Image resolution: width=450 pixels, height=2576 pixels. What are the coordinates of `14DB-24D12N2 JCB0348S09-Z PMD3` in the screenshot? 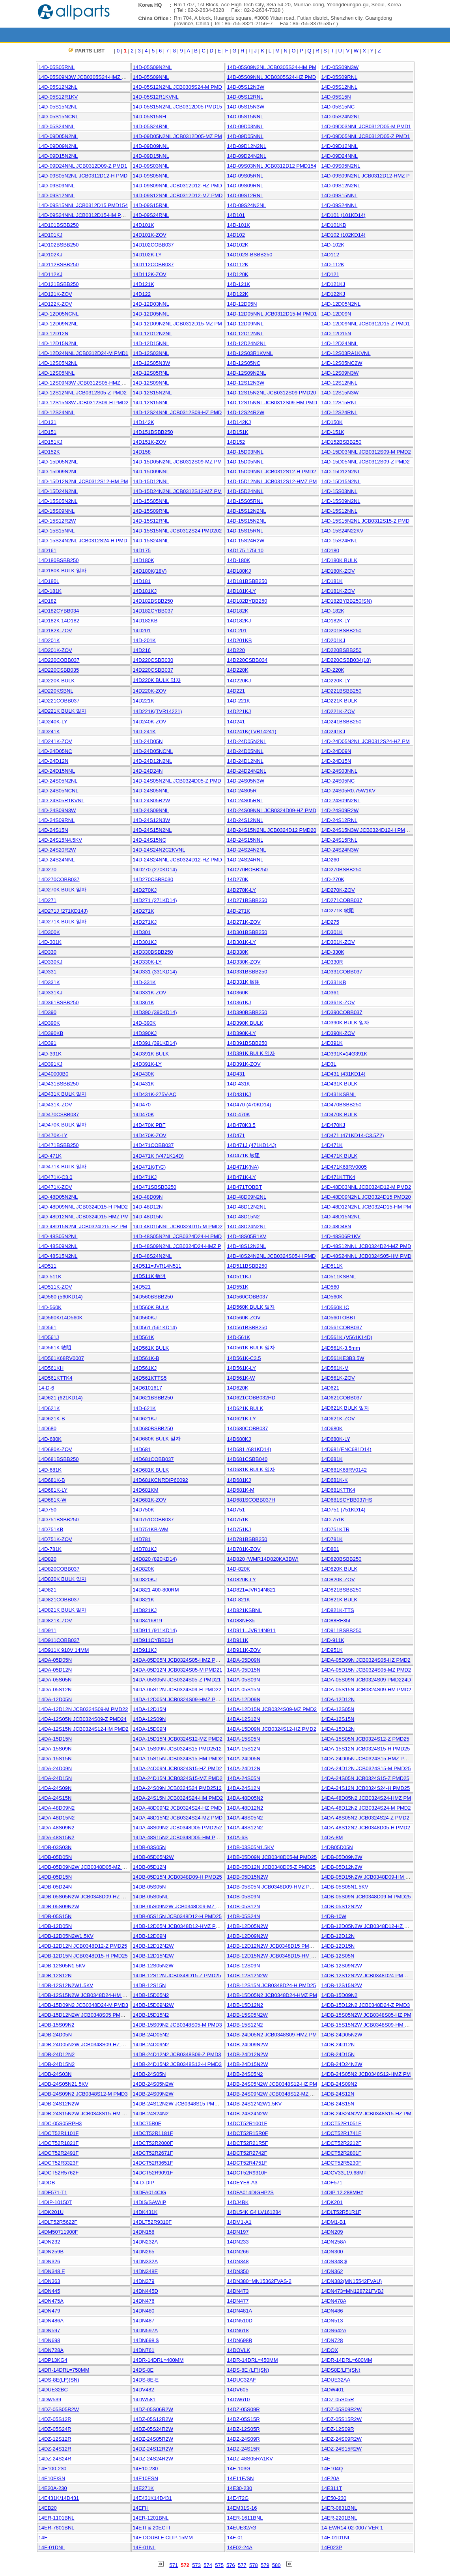 It's located at (177, 2054).